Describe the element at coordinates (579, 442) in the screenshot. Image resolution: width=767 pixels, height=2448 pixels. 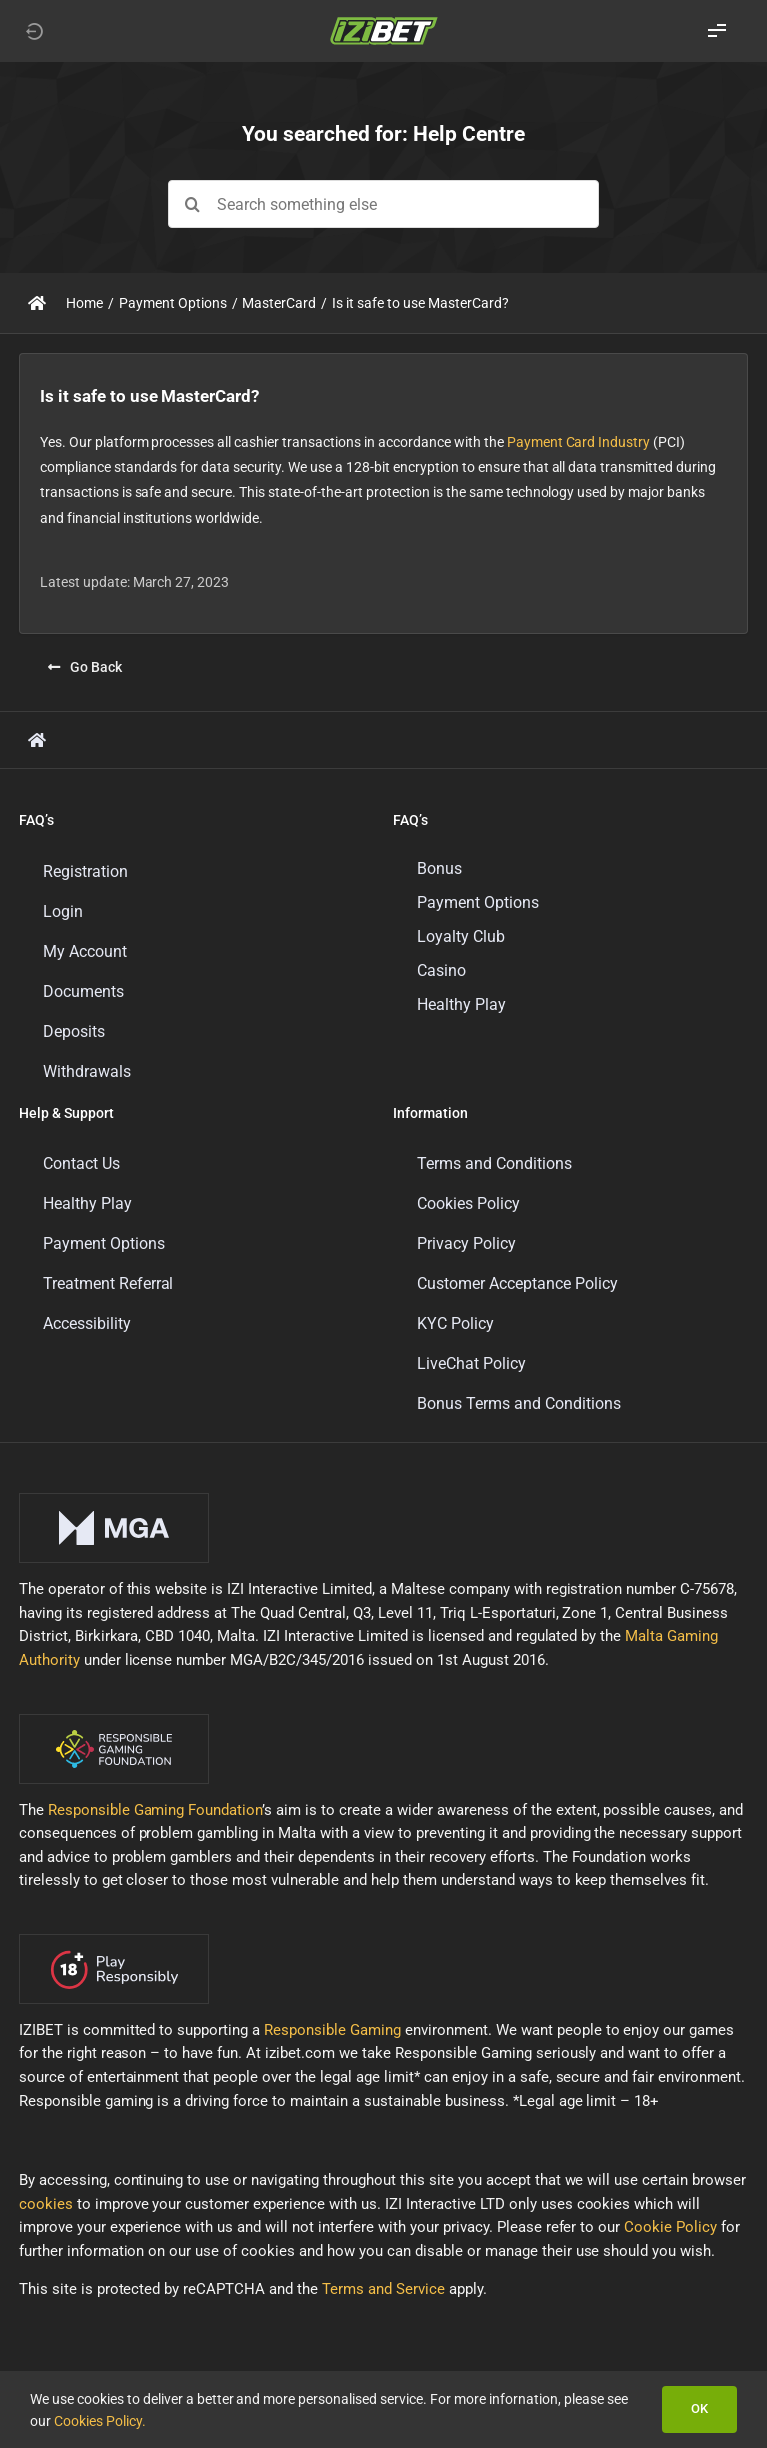
I see `Payment Card Industry` at that location.